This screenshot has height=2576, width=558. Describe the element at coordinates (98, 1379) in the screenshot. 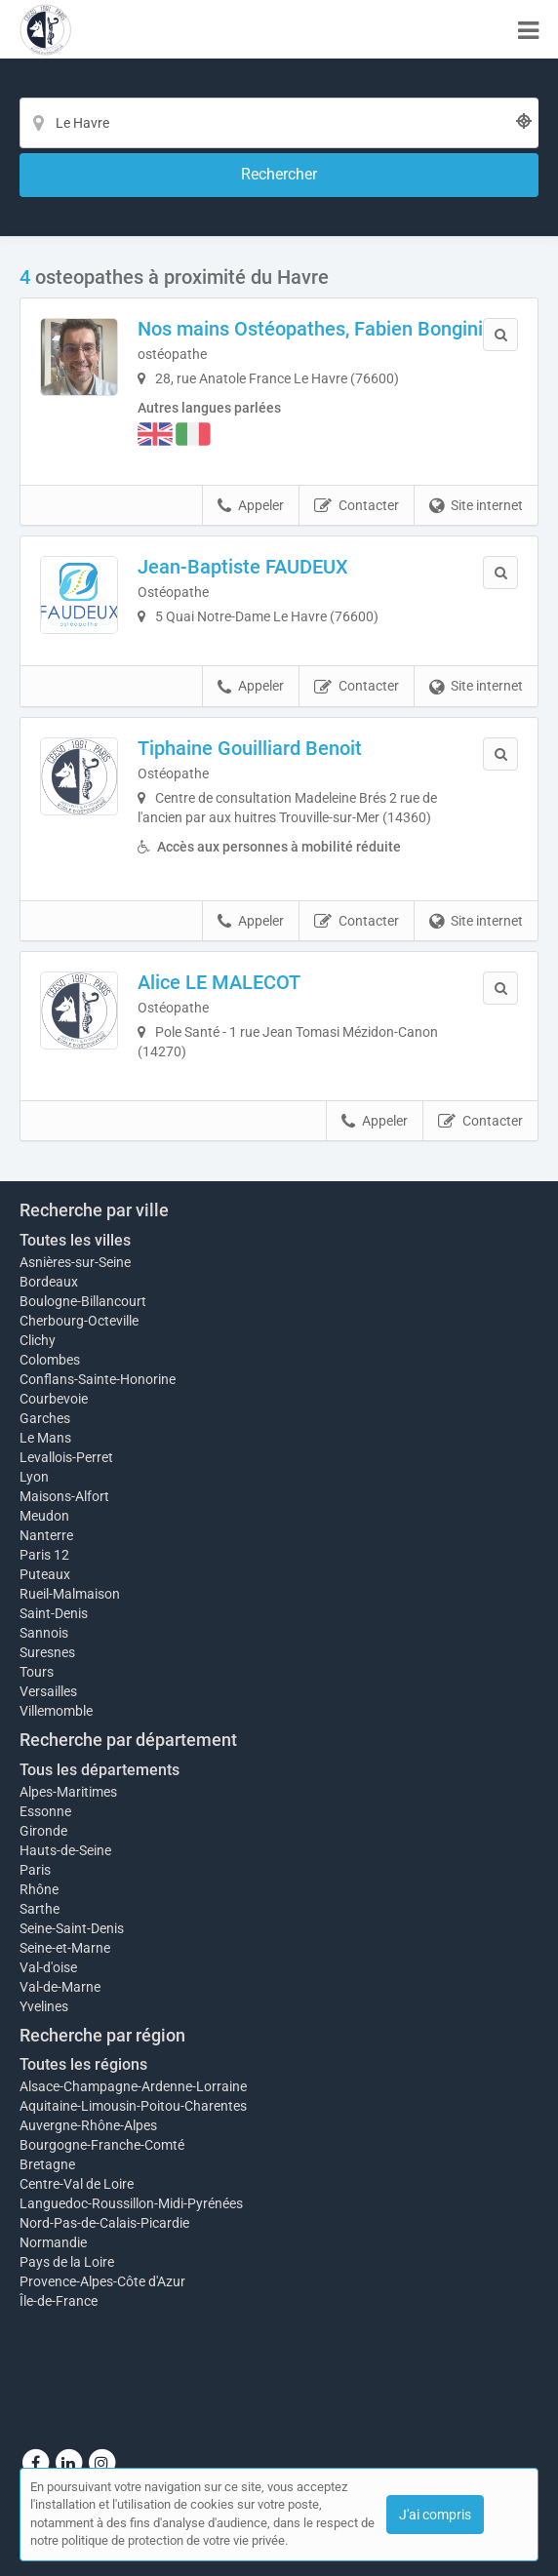

I see `Conflans-Sainte-Honorine` at that location.